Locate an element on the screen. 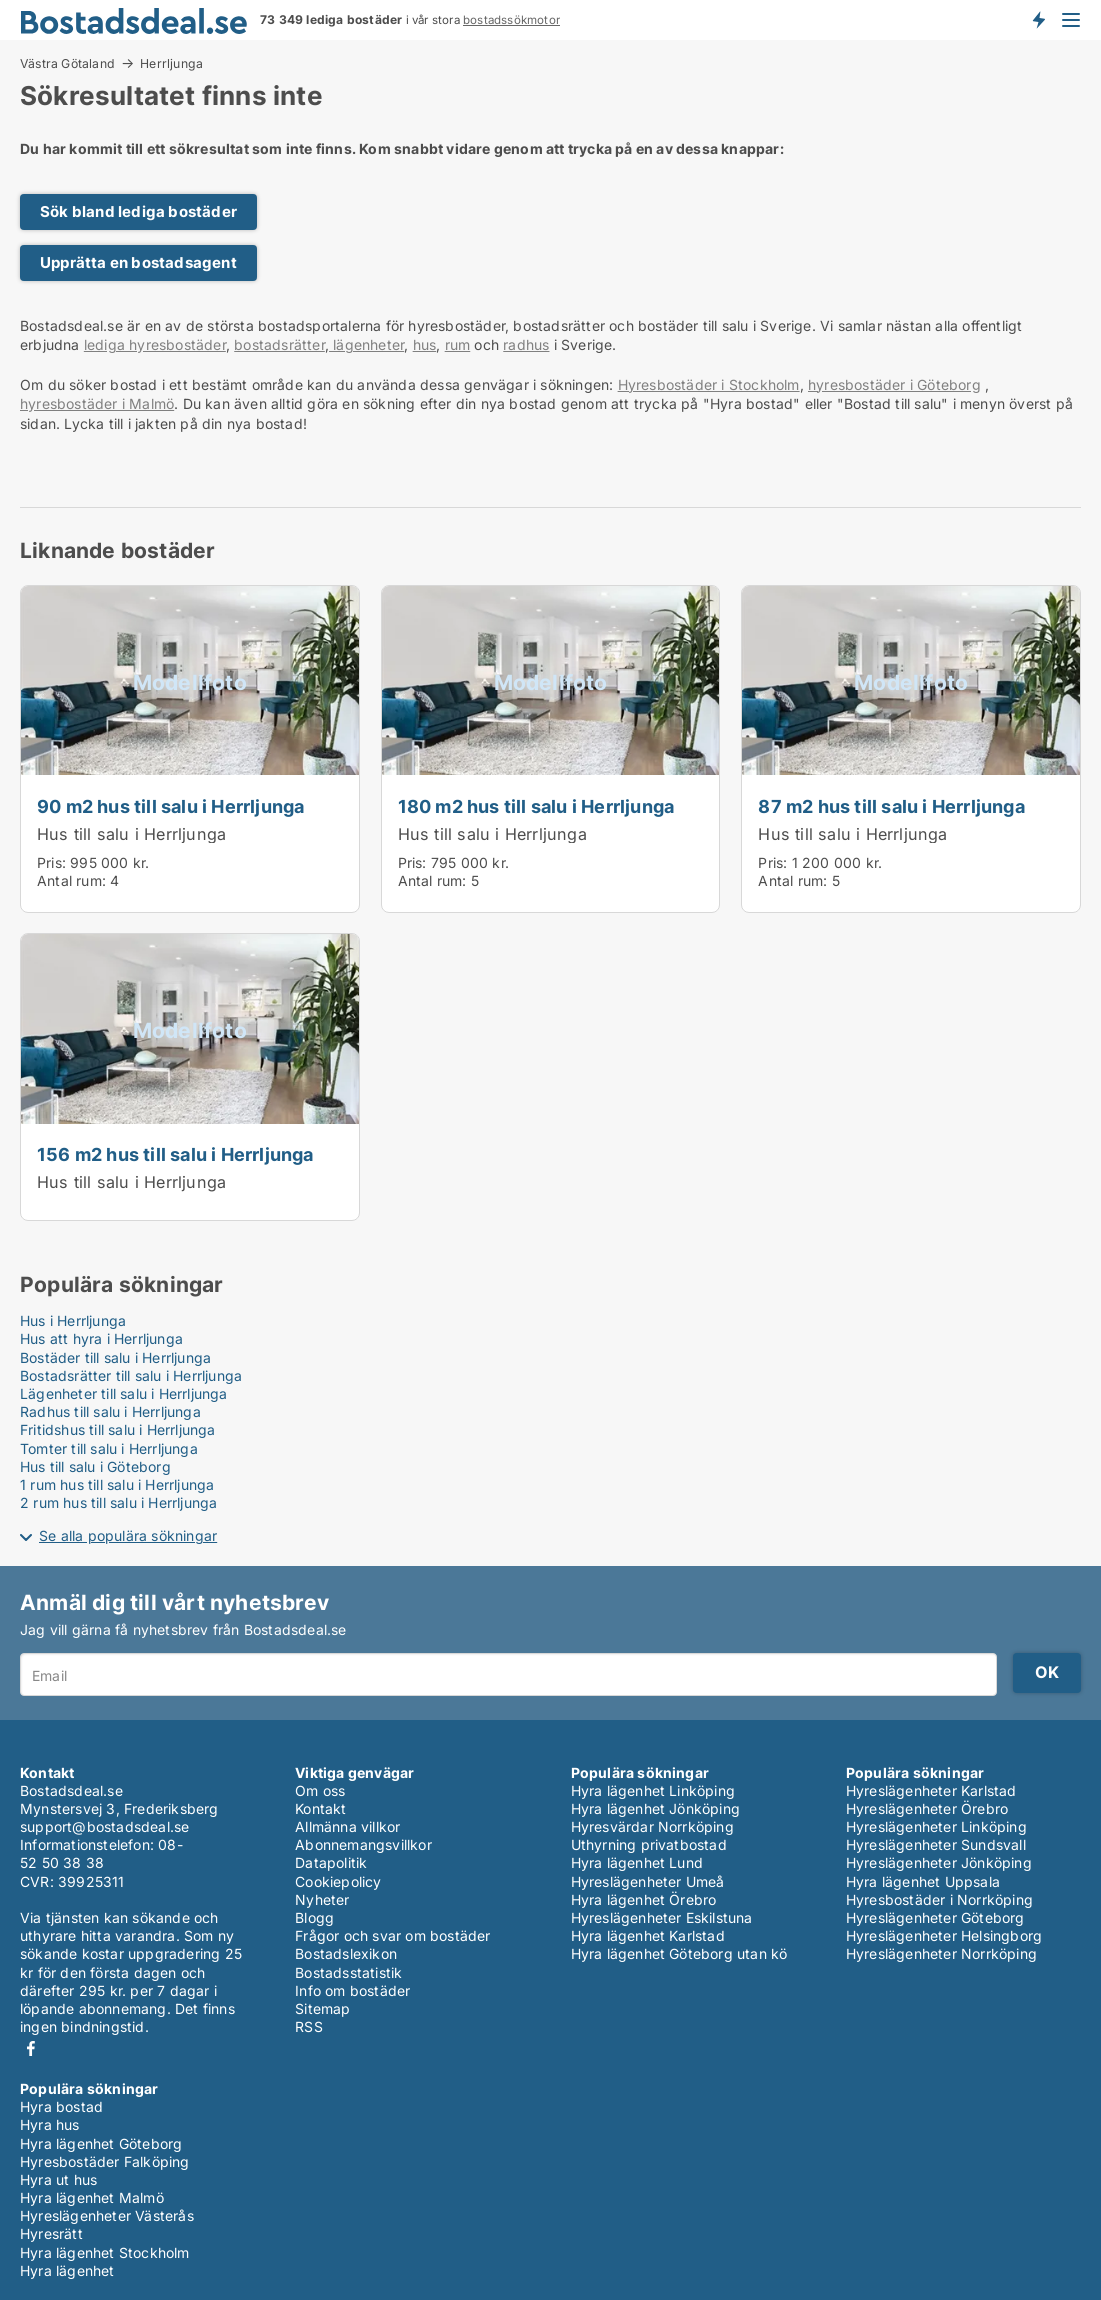  Datapolitik is located at coordinates (331, 1862).